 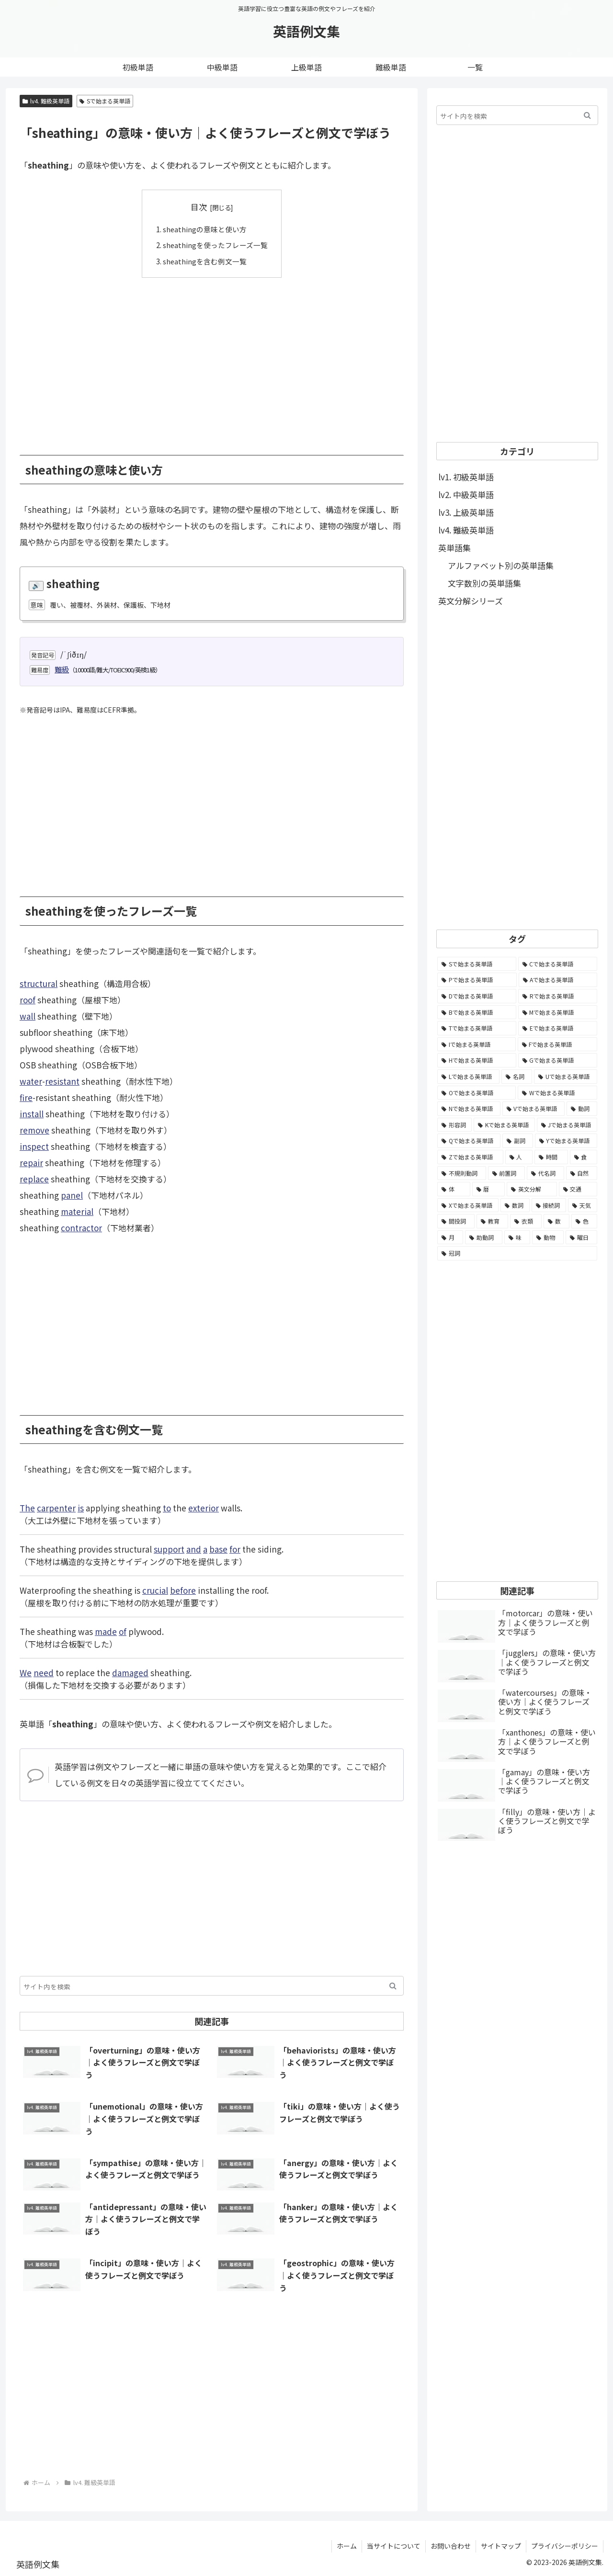 What do you see at coordinates (44, 1673) in the screenshot?
I see `need` at bounding box center [44, 1673].